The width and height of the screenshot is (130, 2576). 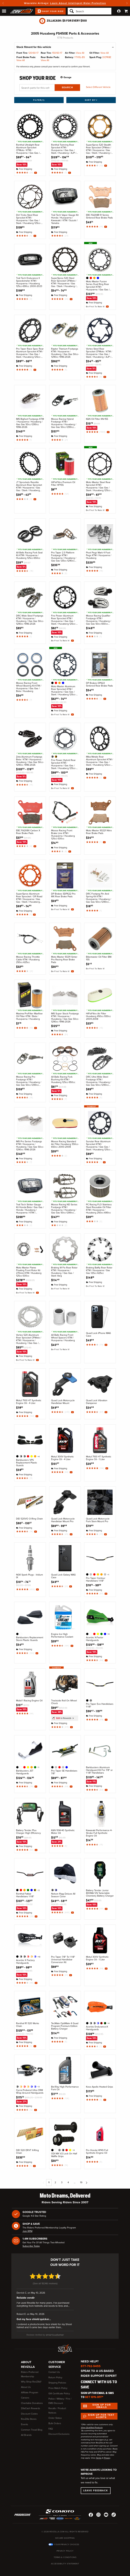 What do you see at coordinates (101, 2403) in the screenshot?
I see `Sign up for Emails` at bounding box center [101, 2403].